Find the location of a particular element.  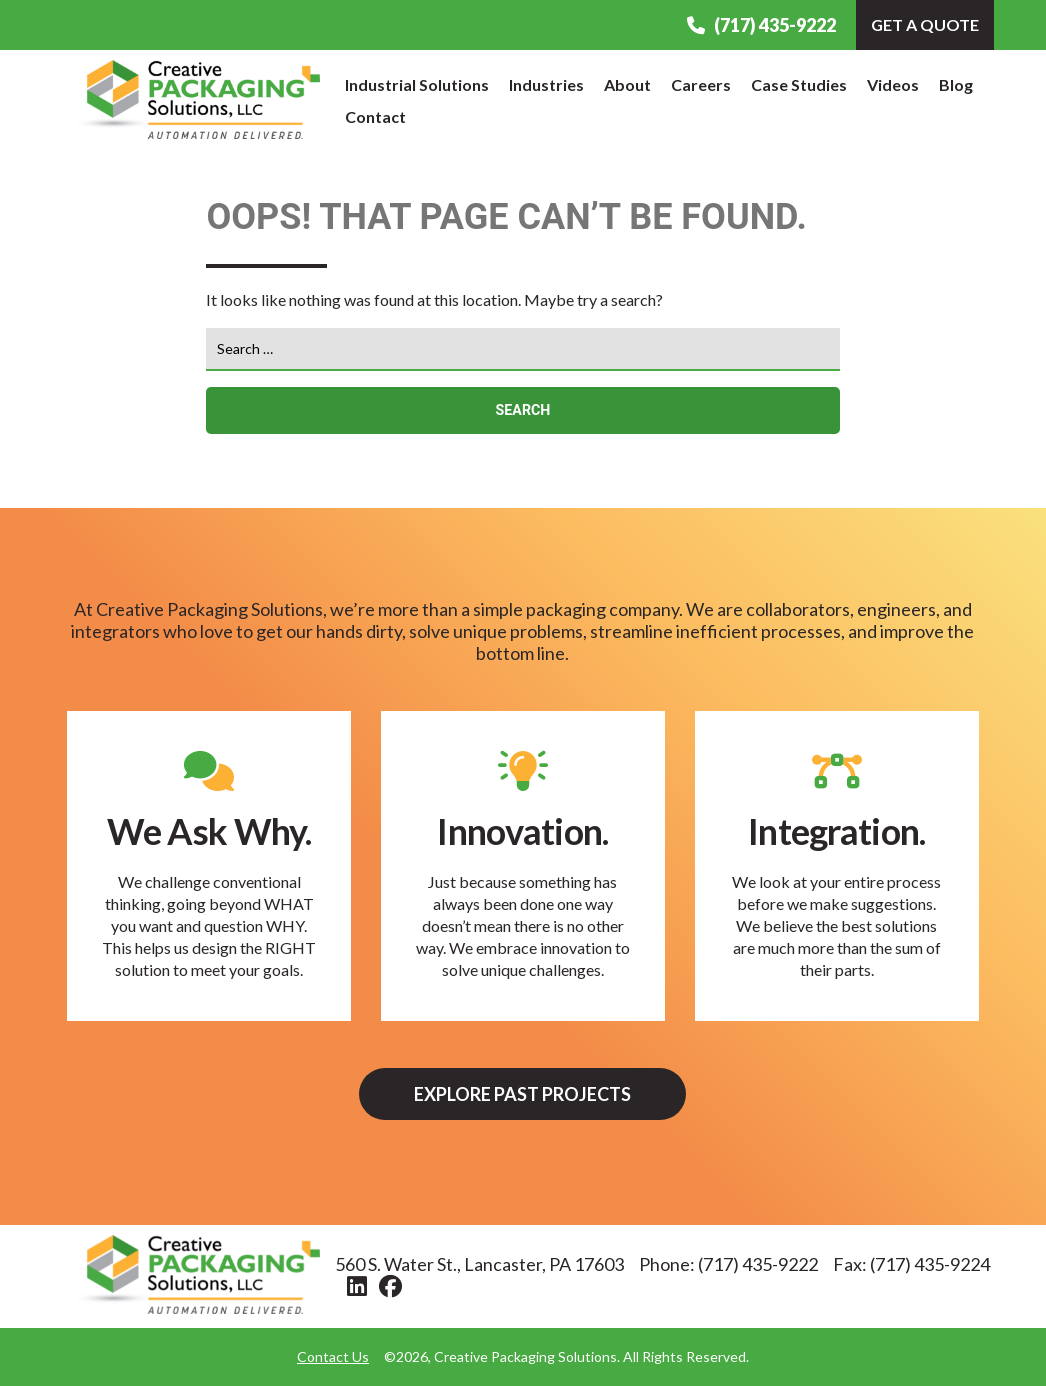

Contact is located at coordinates (375, 116).